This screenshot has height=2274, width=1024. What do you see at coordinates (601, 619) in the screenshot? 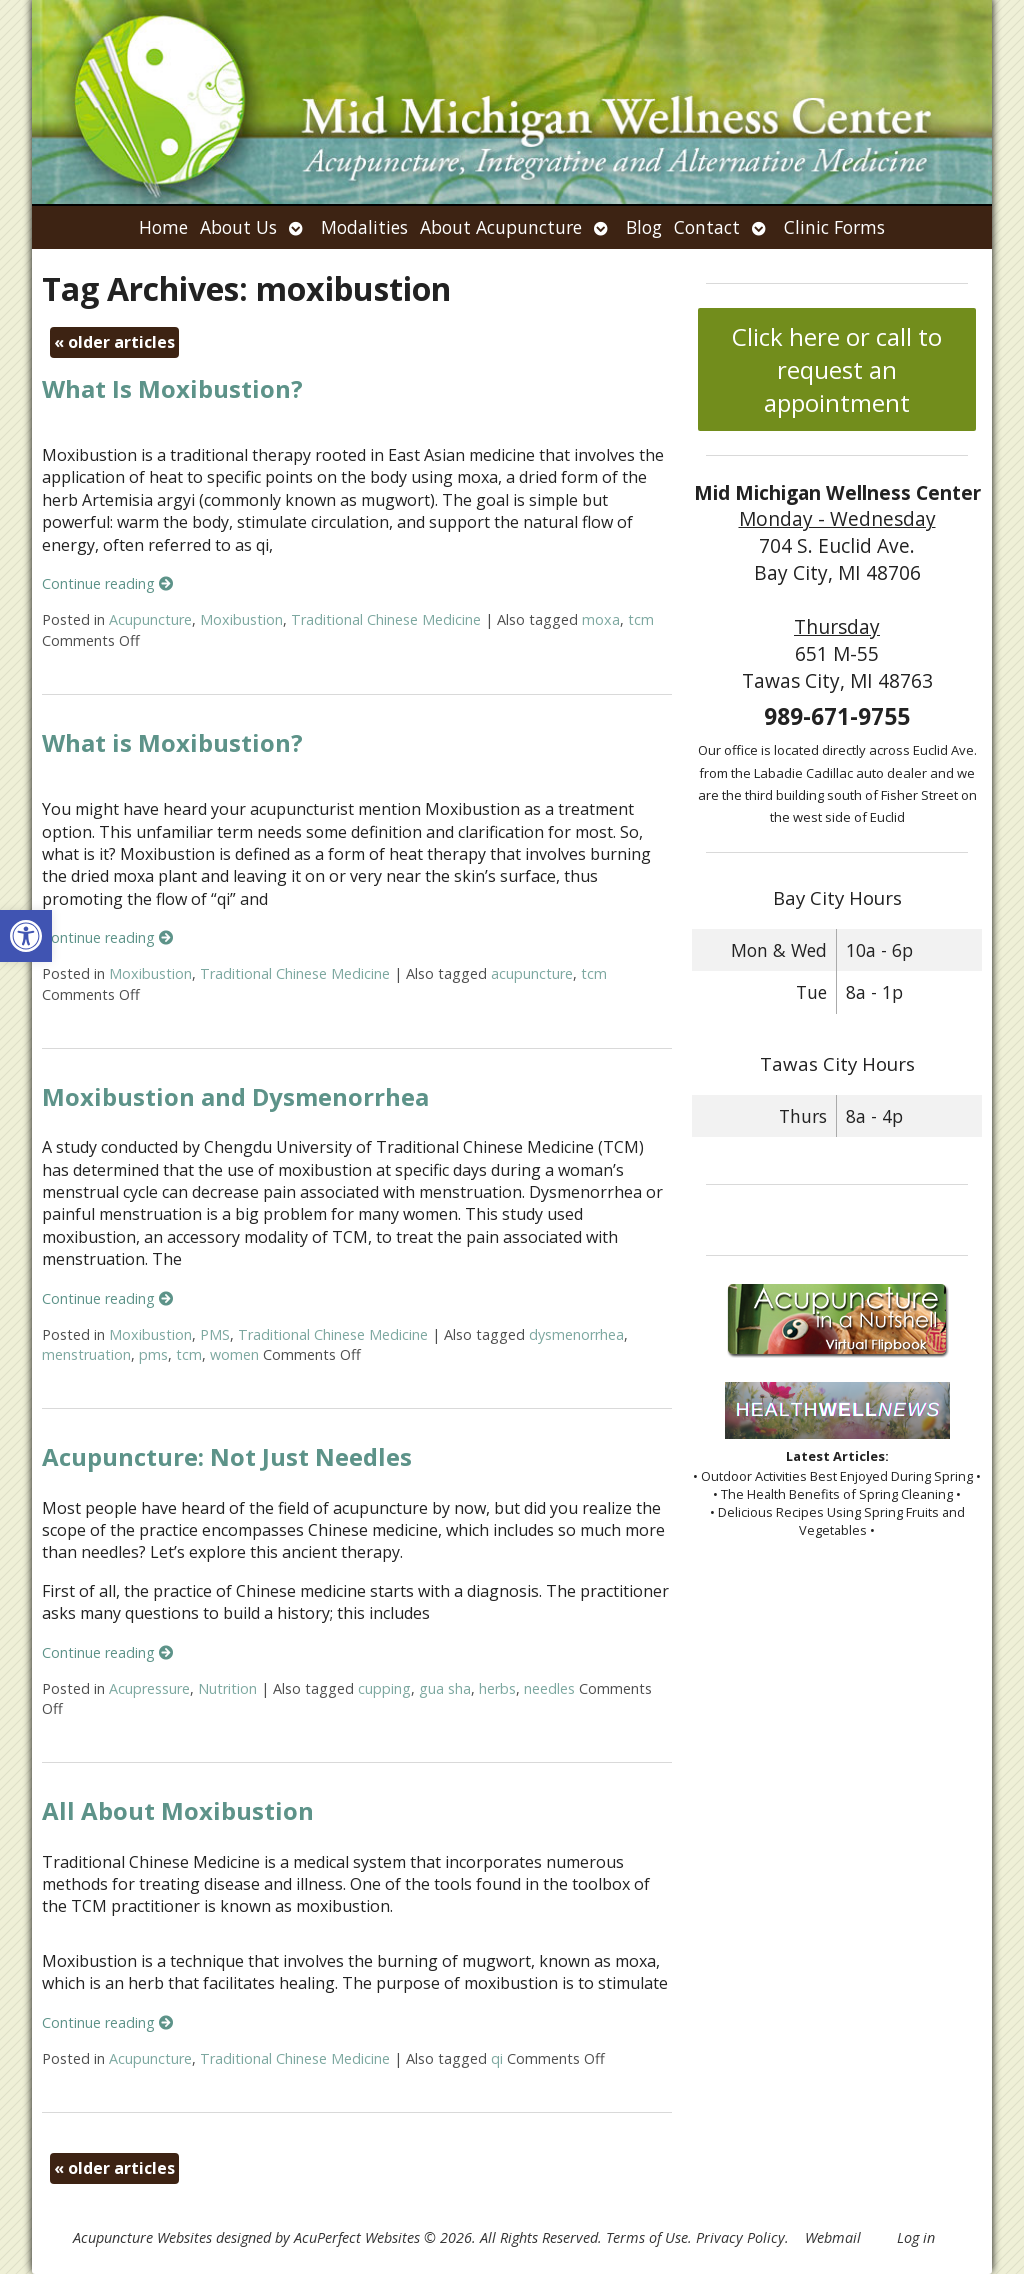
I see `moxa` at bounding box center [601, 619].